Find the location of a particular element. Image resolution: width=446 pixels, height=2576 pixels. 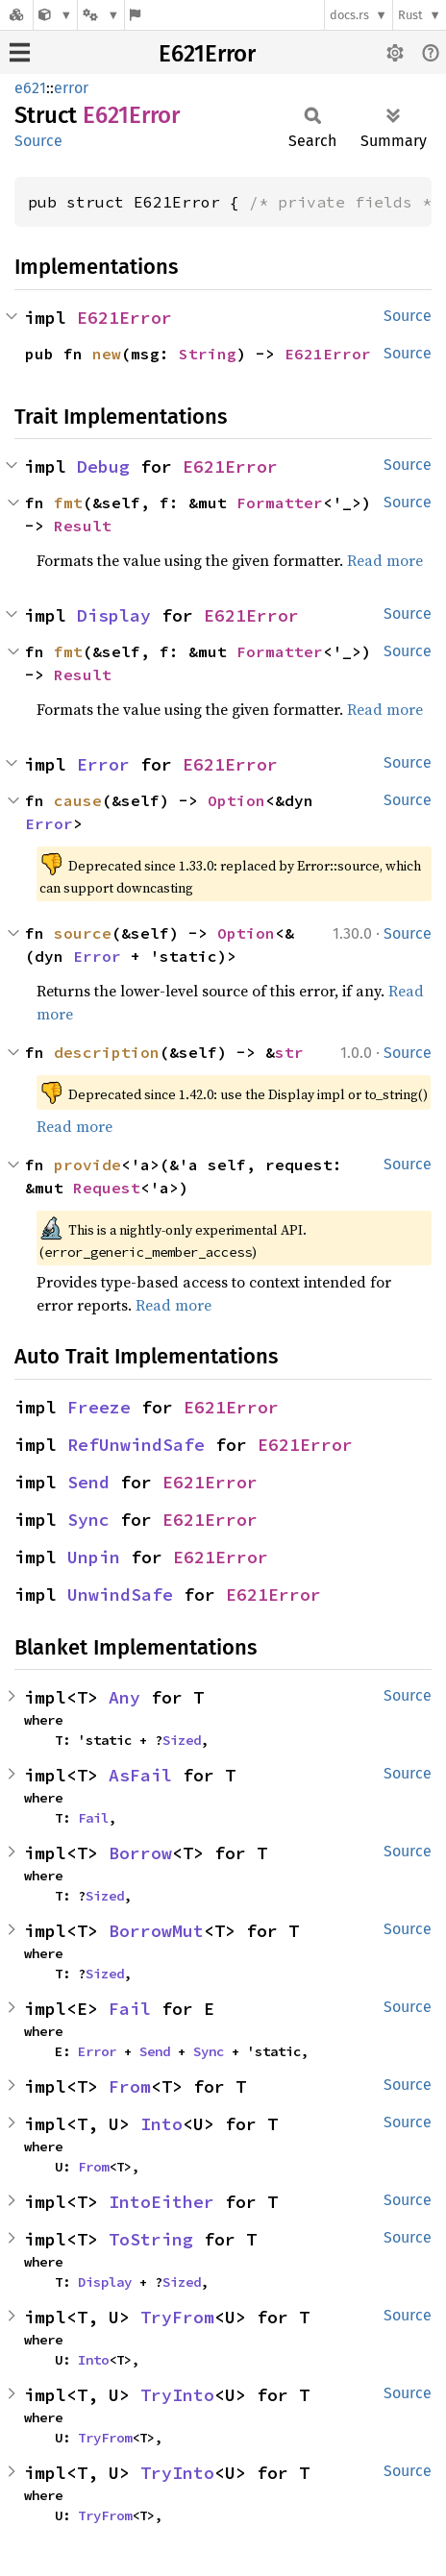

[Docs.rs] is located at coordinates (16, 15).